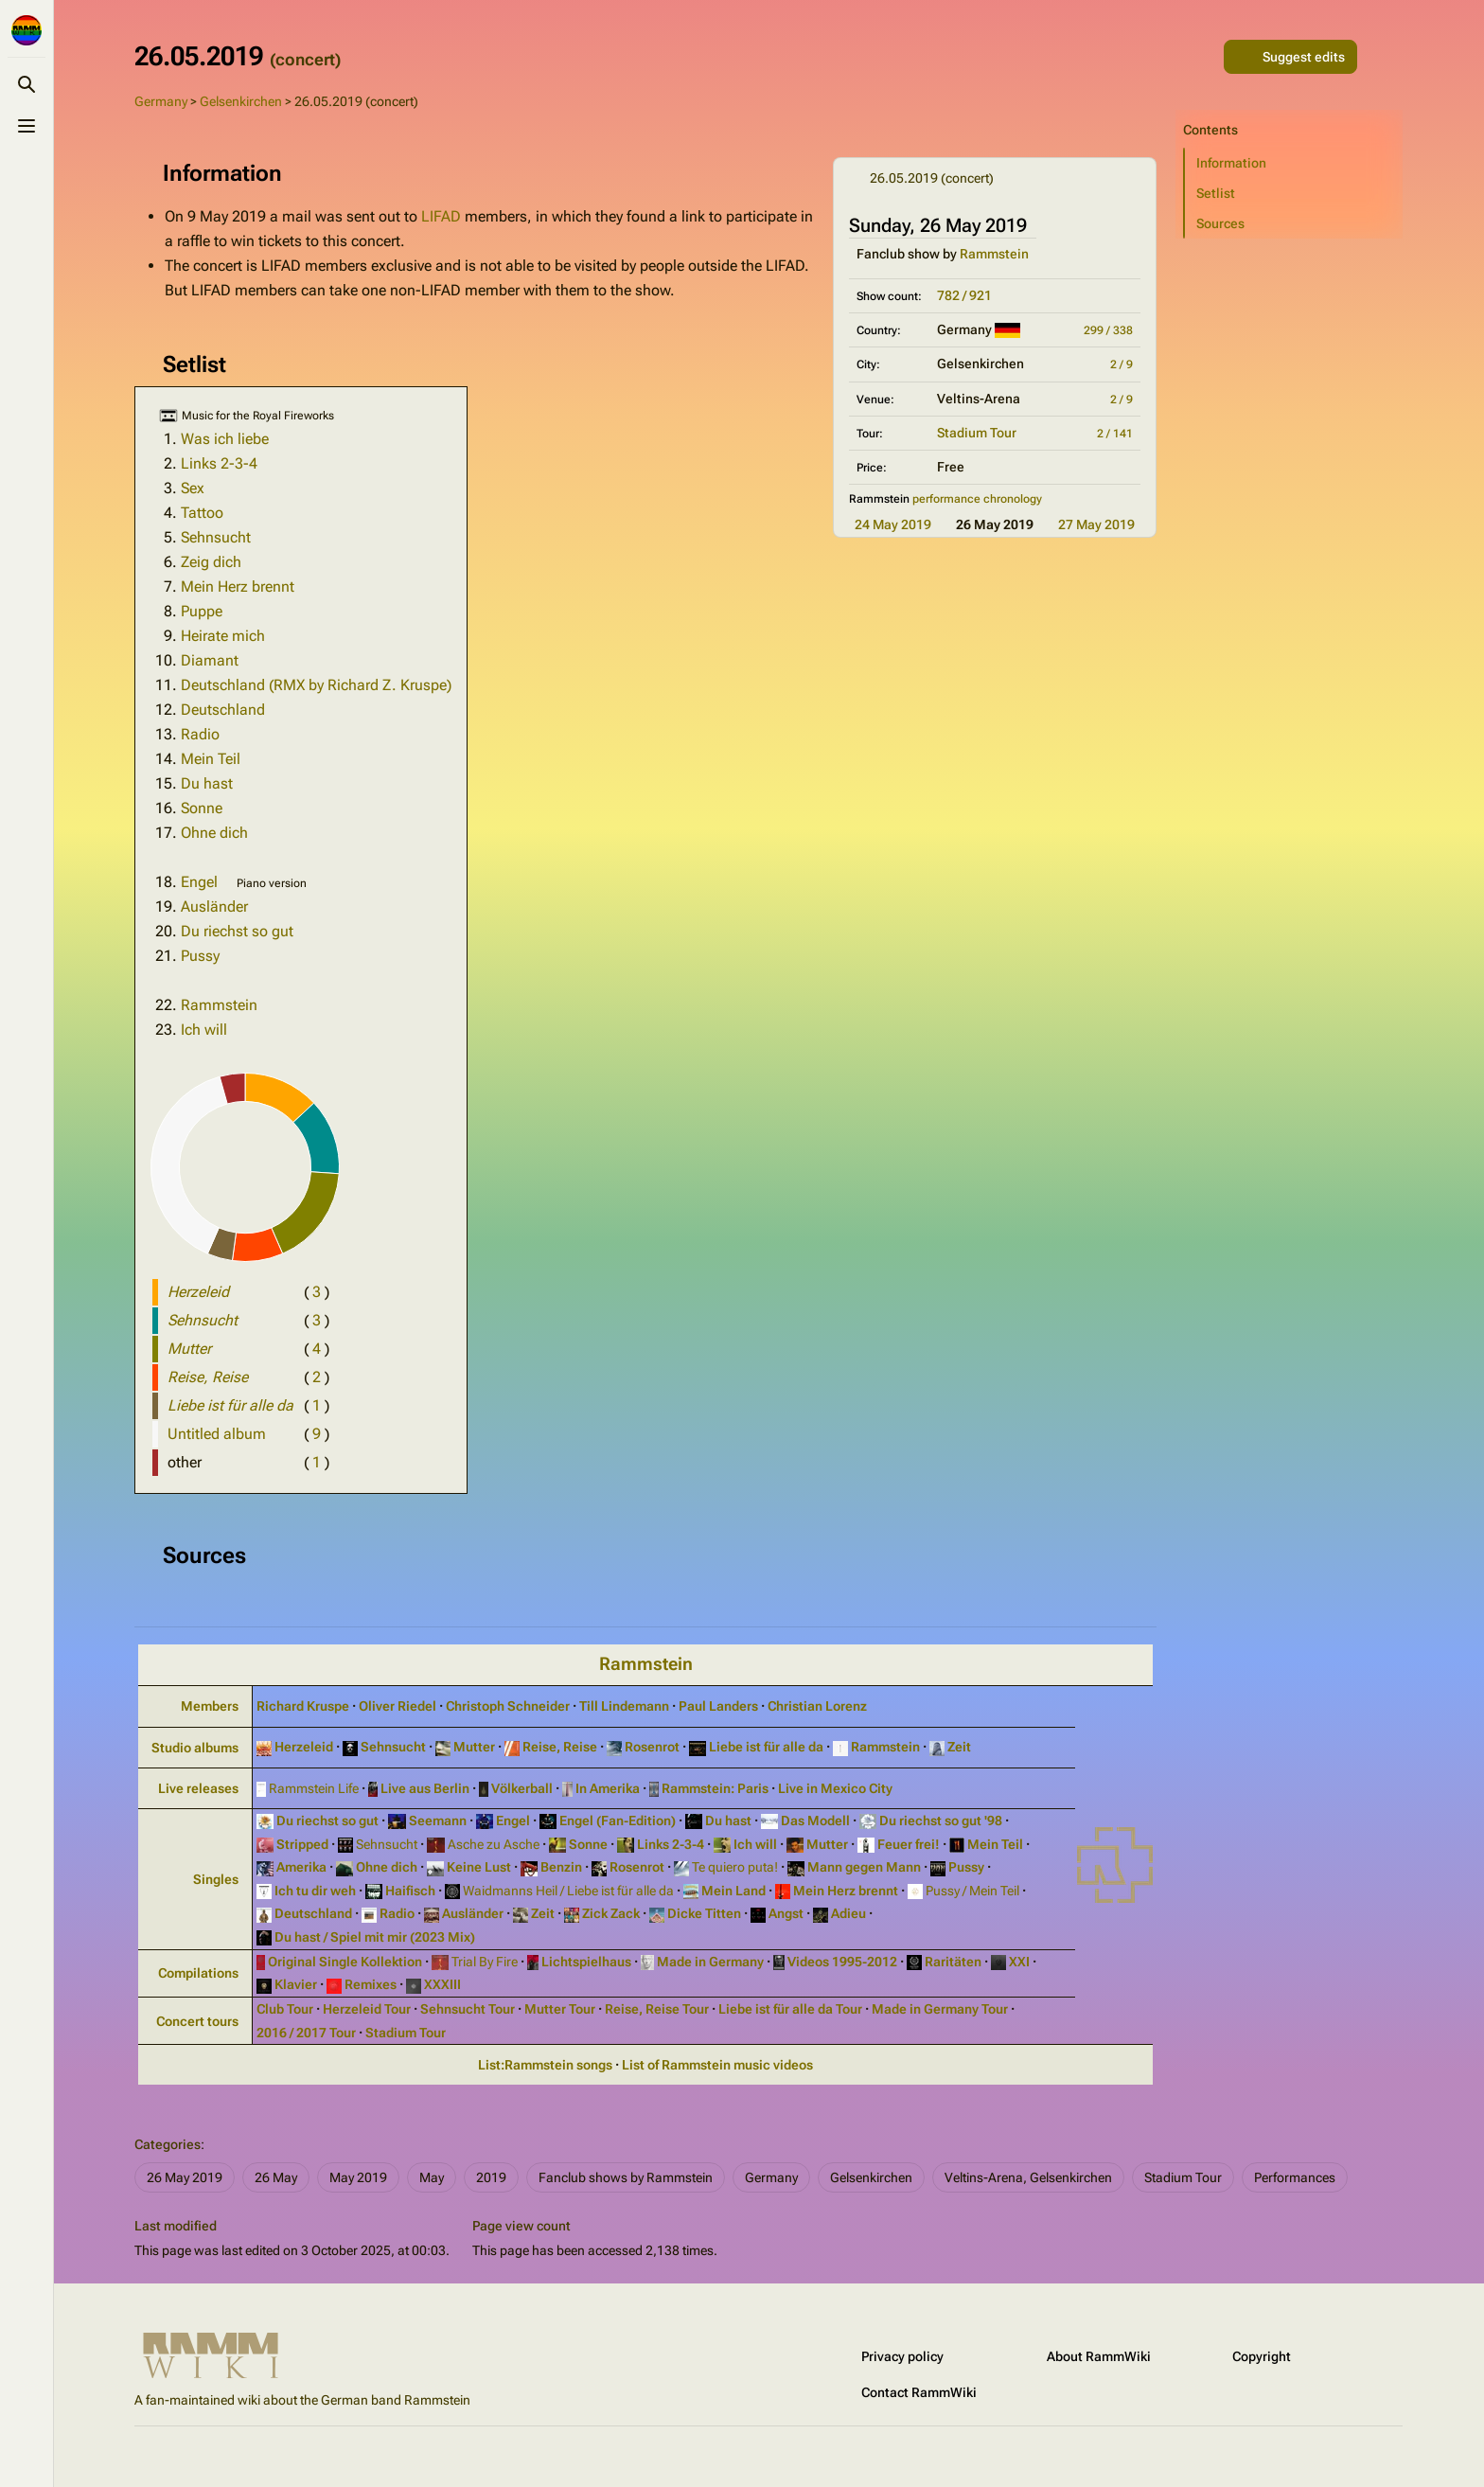 The height and width of the screenshot is (2487, 1484). Describe the element at coordinates (669, 1844) in the screenshot. I see `Links 2‑3‑4` at that location.